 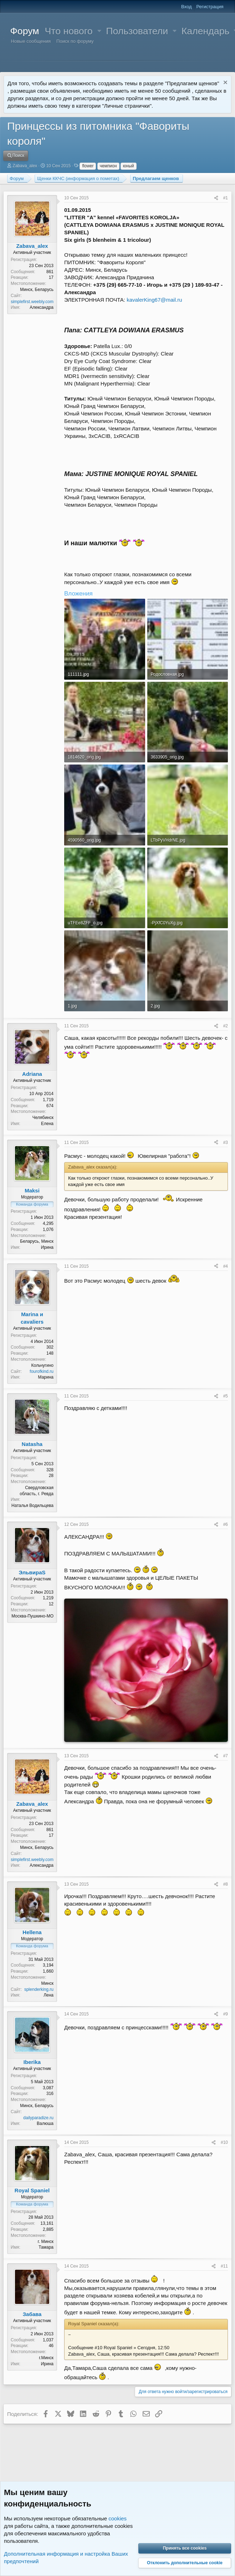 I want to click on #10, so click(x=224, y=2142).